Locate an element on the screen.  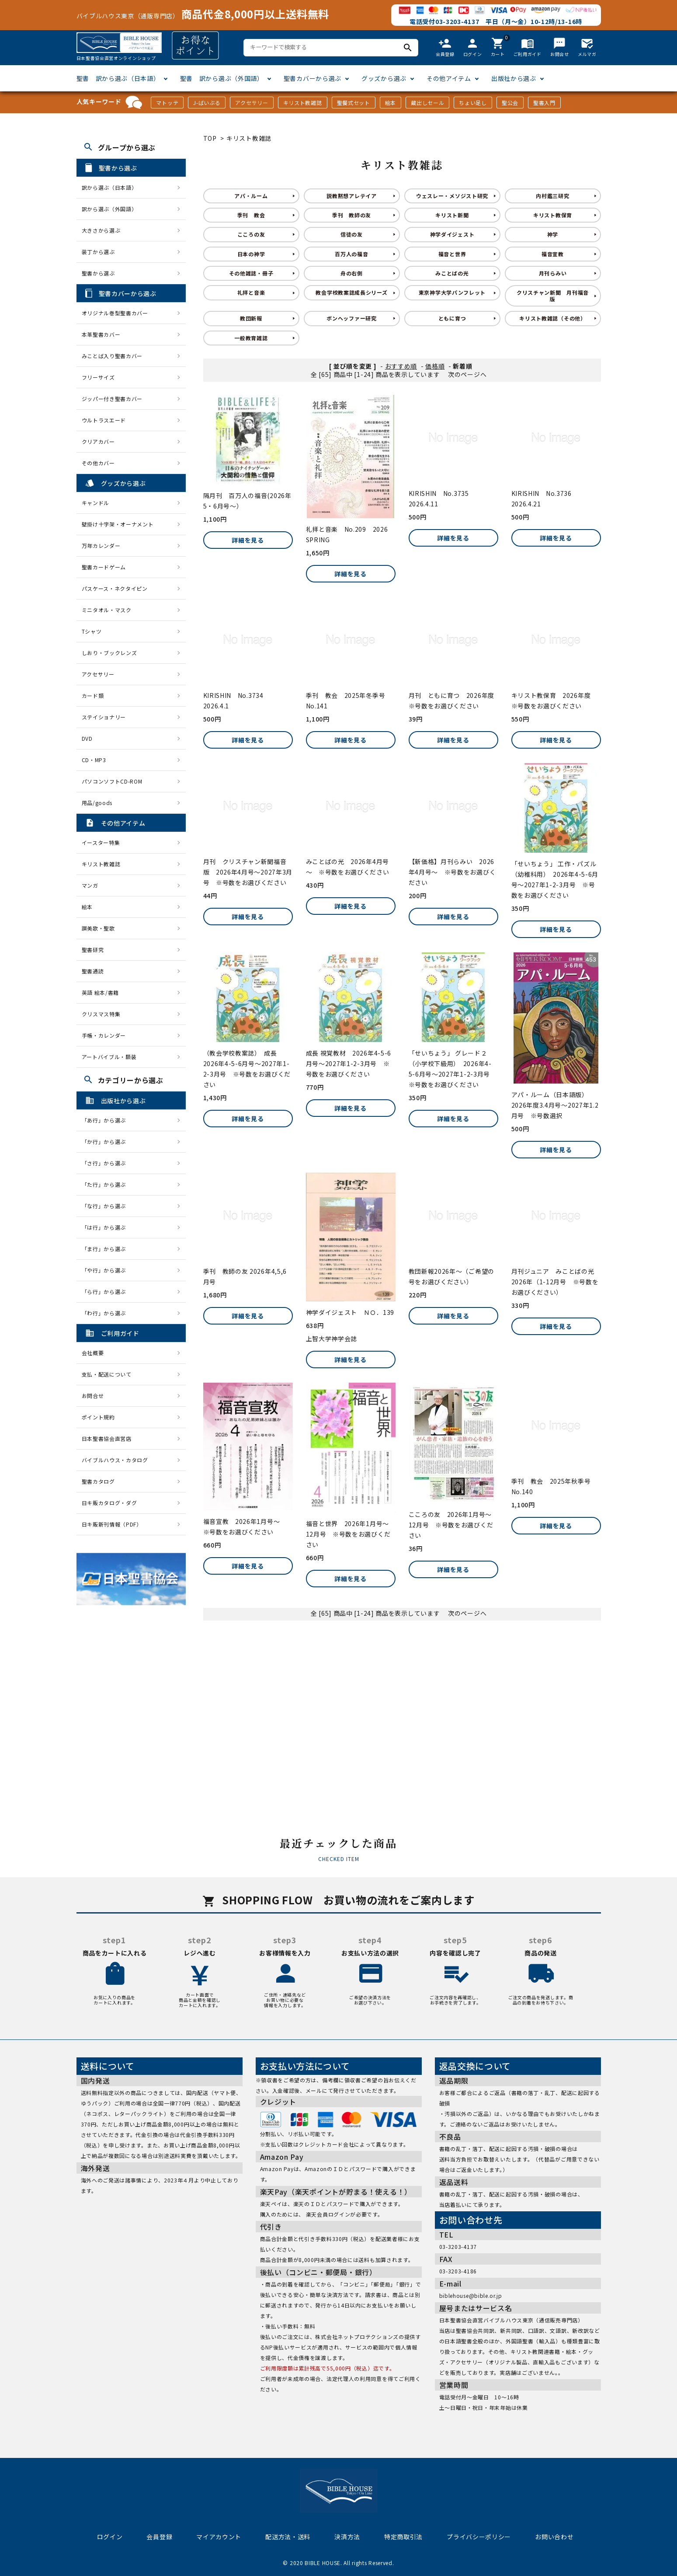
支払・配送について is located at coordinates (107, 1374).